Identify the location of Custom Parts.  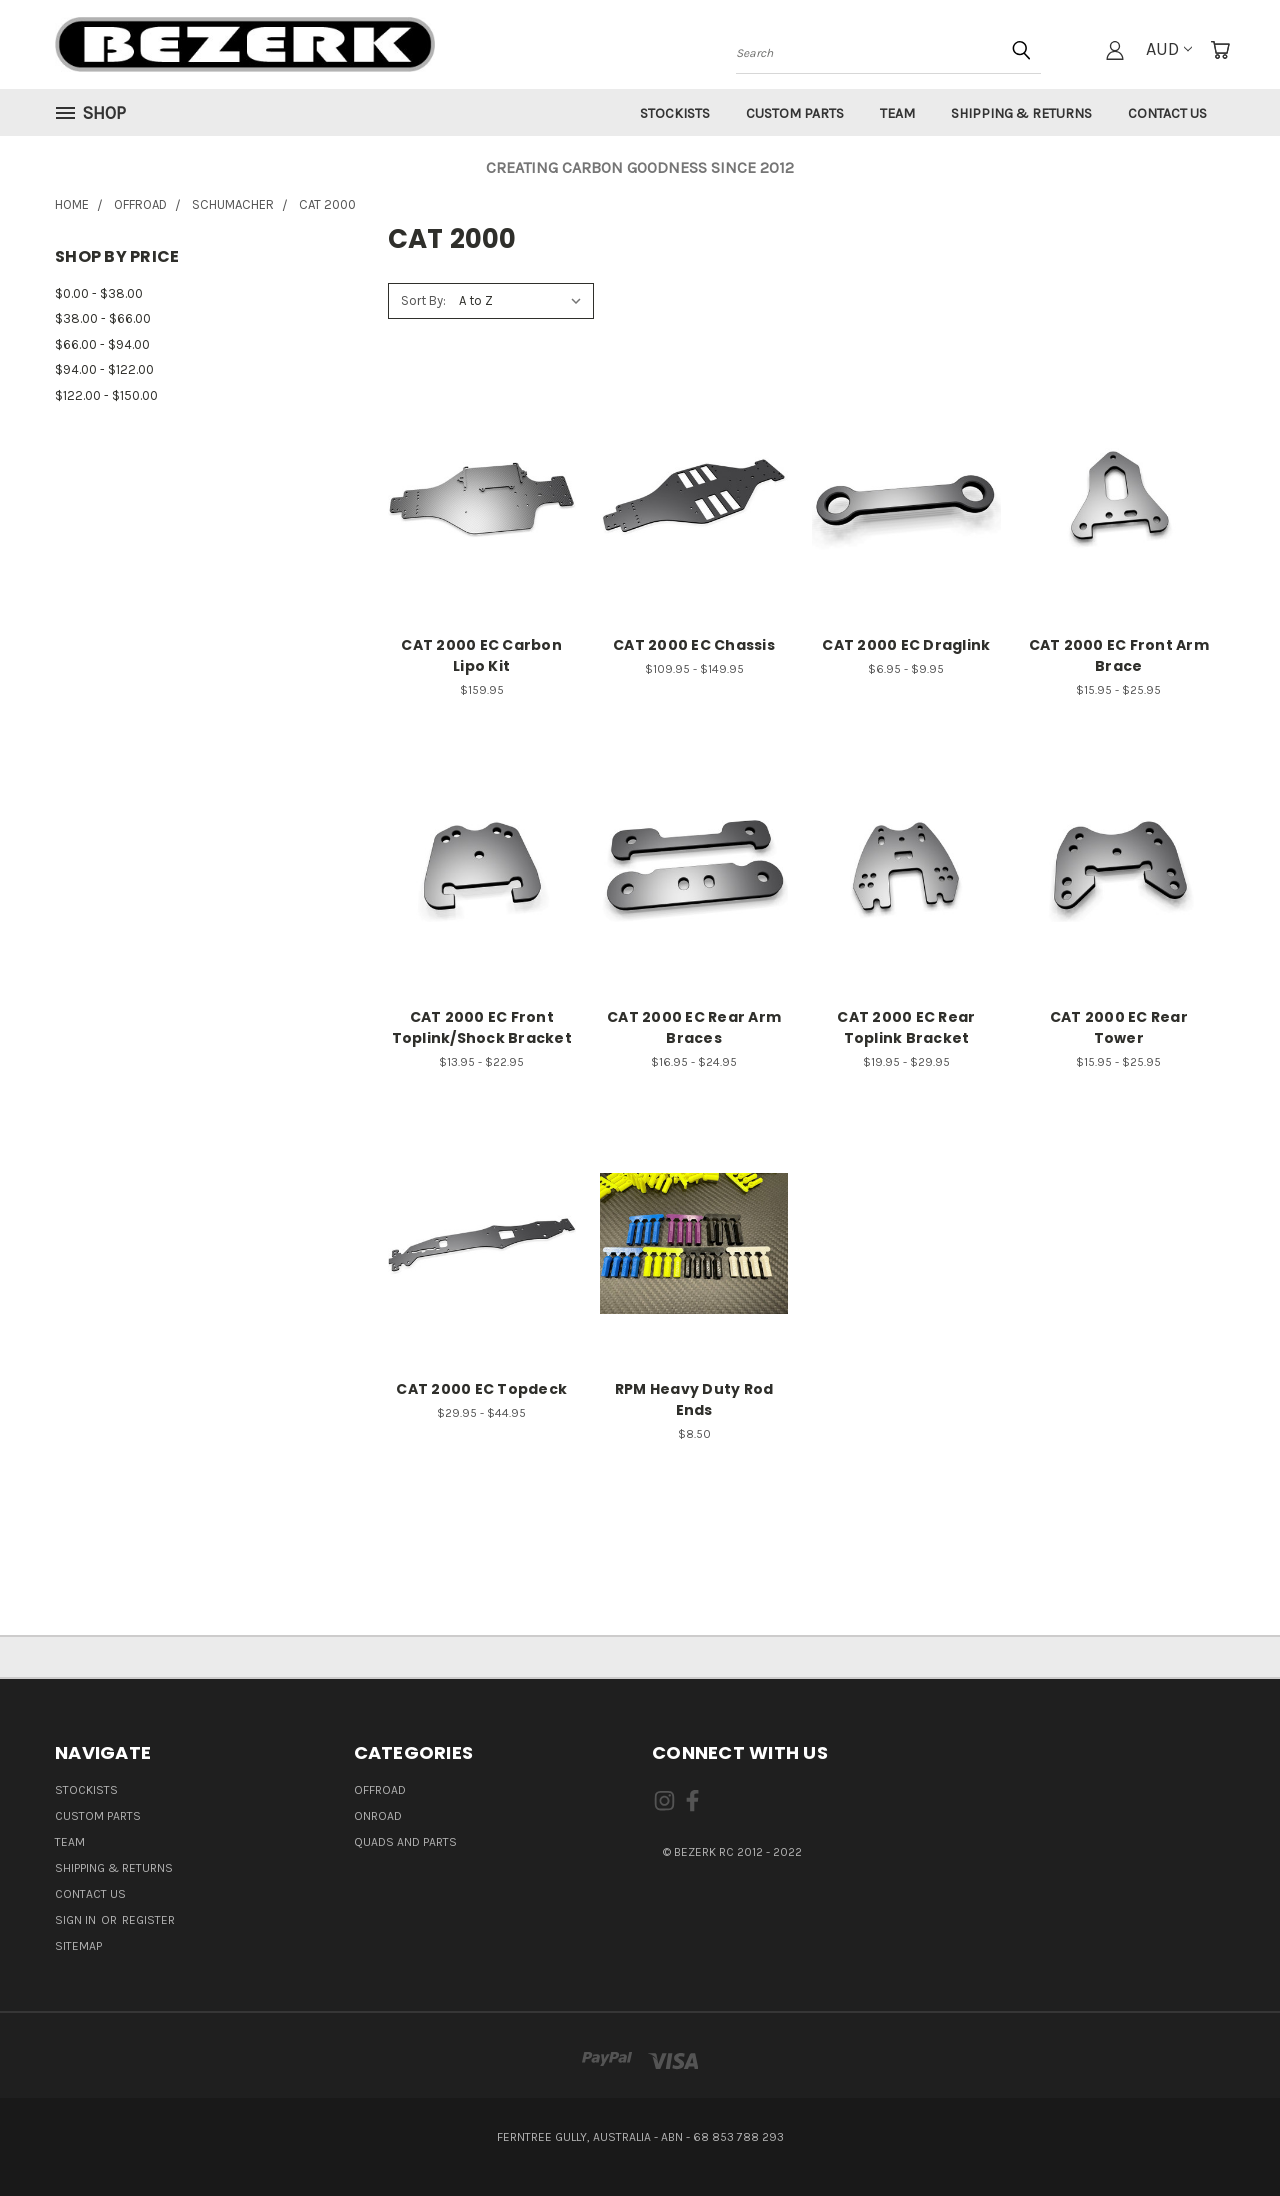
(795, 113).